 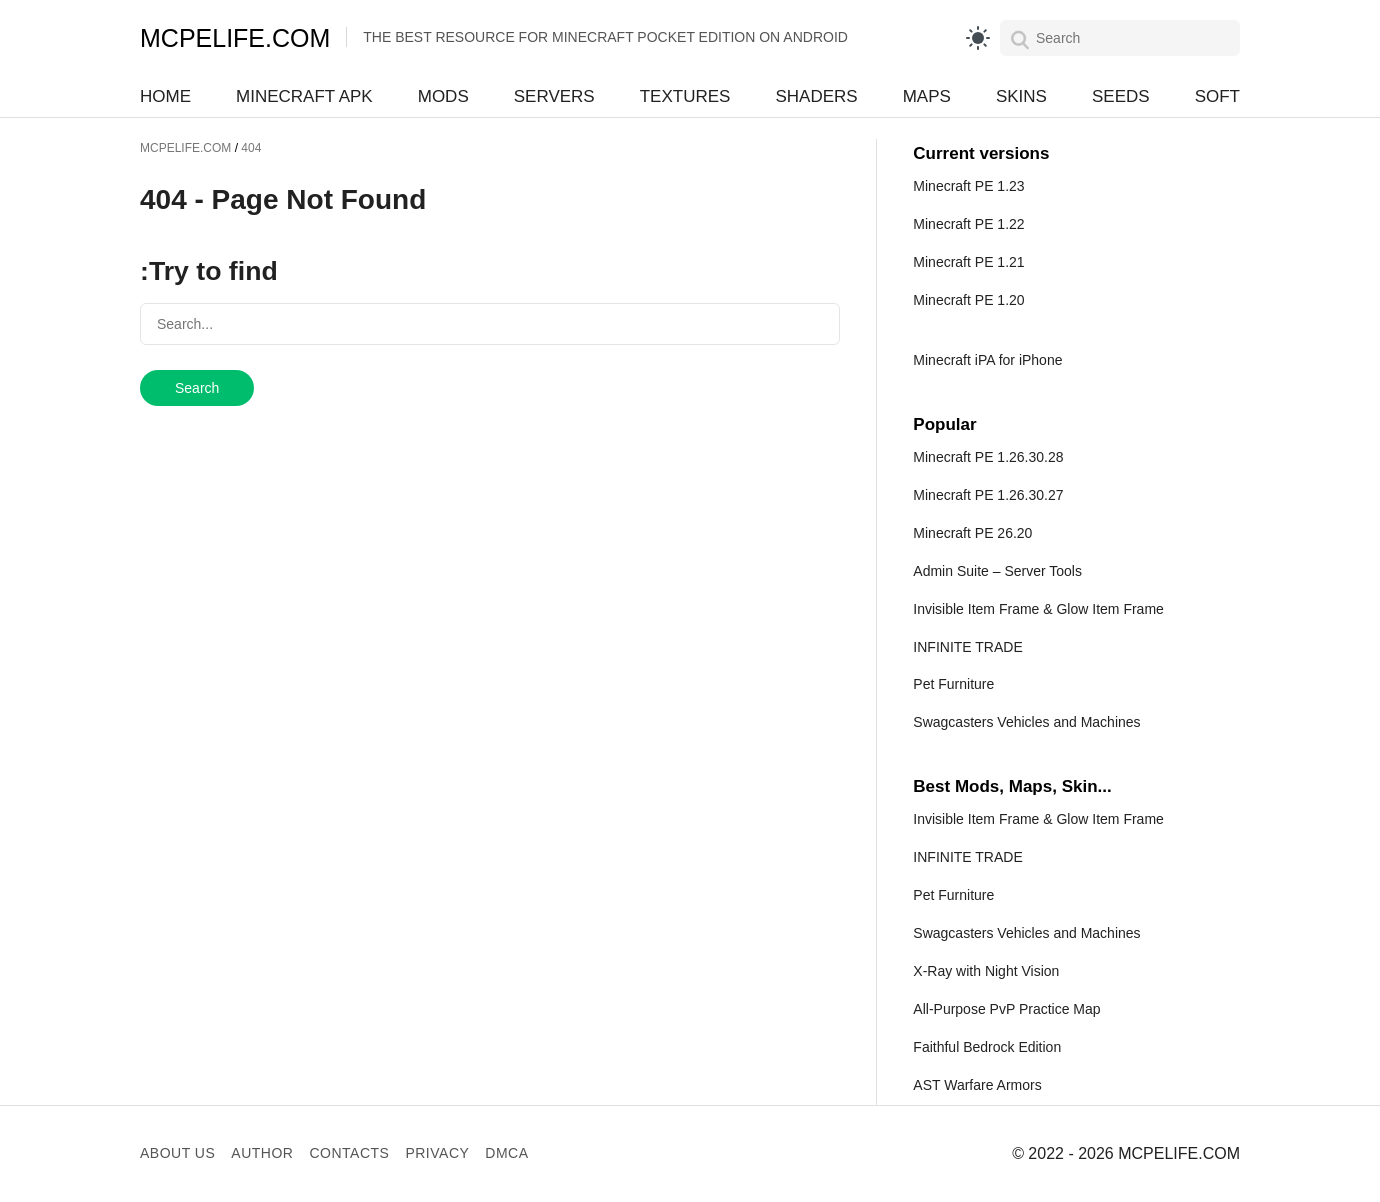 What do you see at coordinates (968, 262) in the screenshot?
I see `Minecraft PE 1.21` at bounding box center [968, 262].